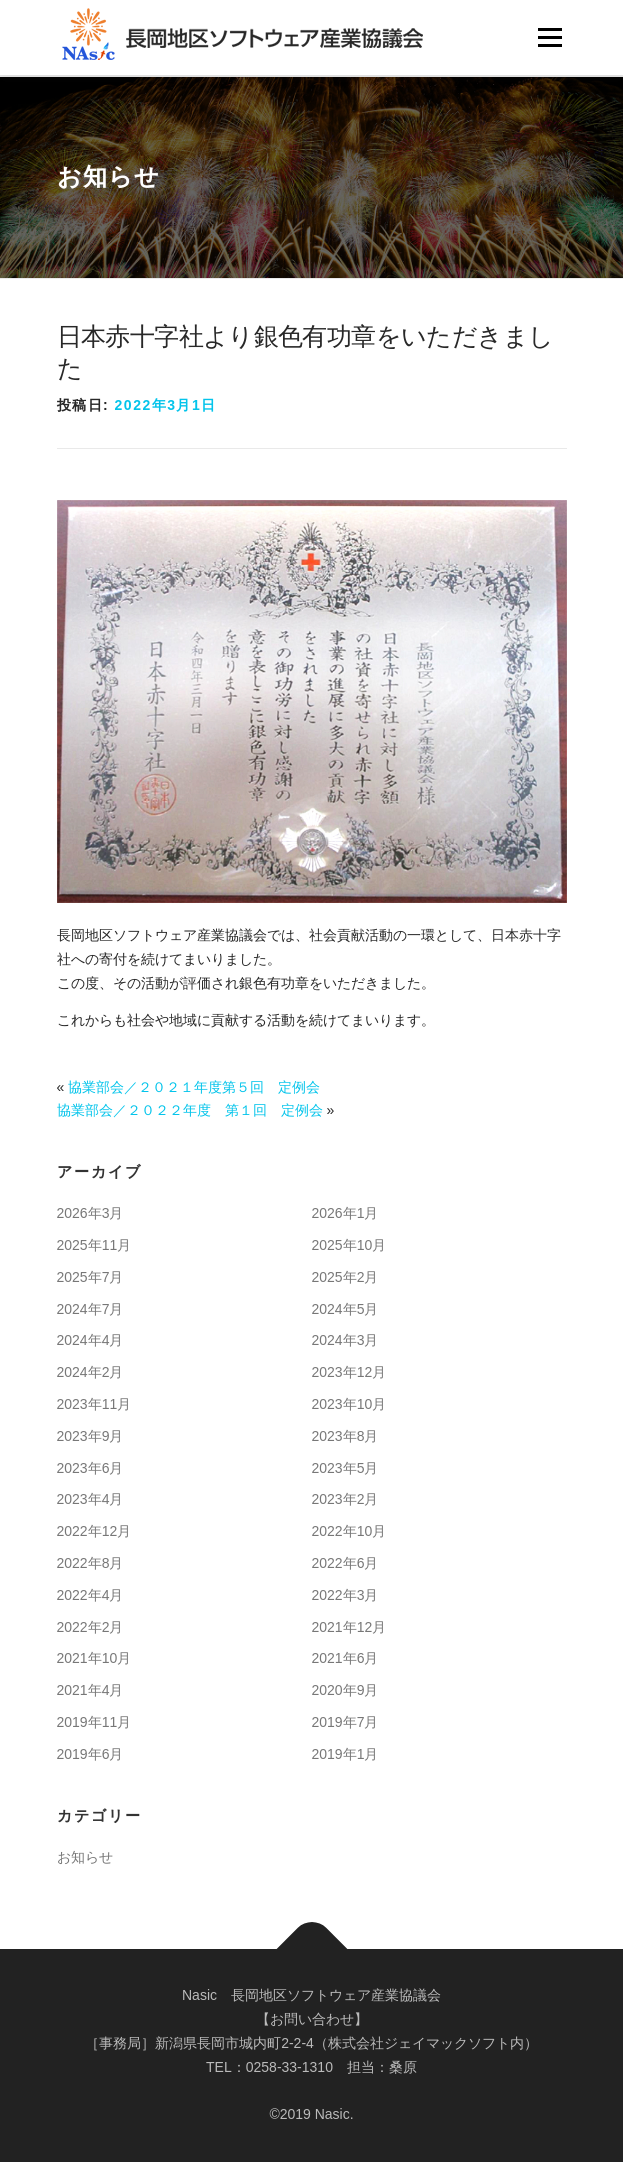 The image size is (623, 2162). I want to click on 2025年10月, so click(349, 1245).